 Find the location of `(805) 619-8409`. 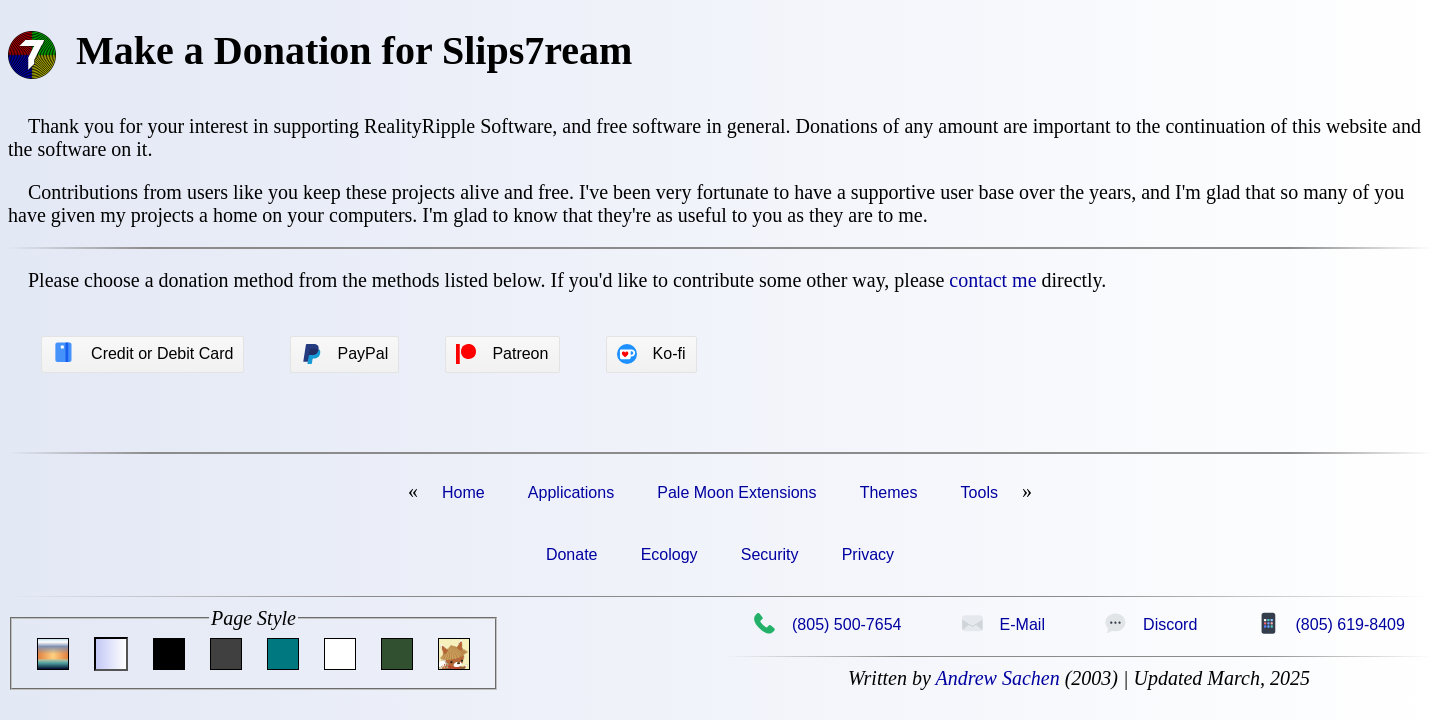

(805) 619-8409 is located at coordinates (1331, 624).